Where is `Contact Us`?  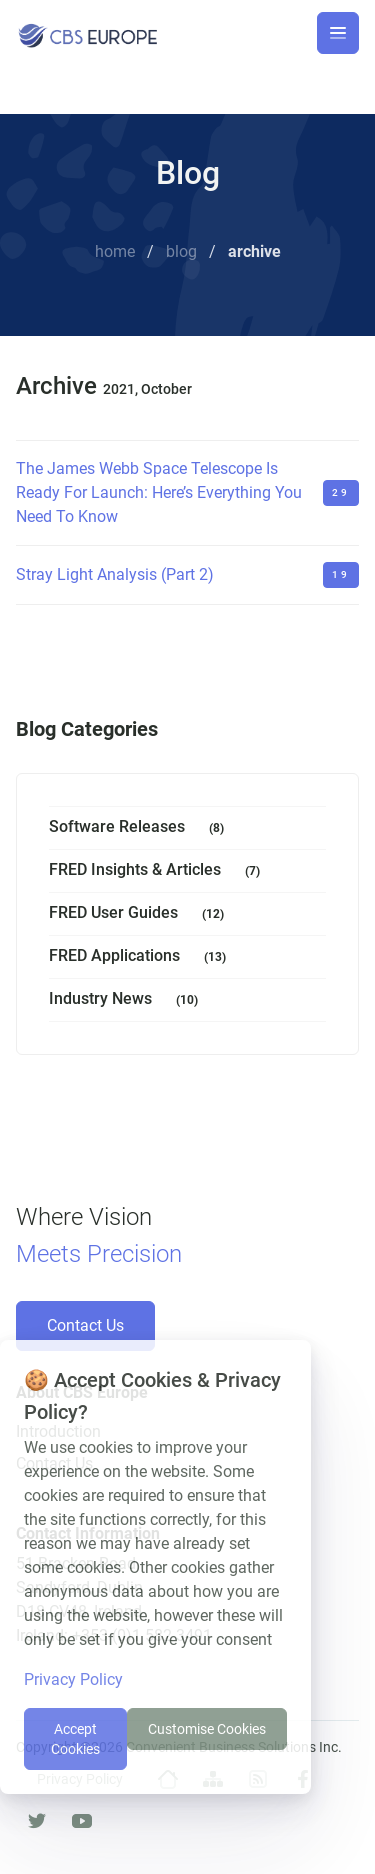
Contact Us is located at coordinates (85, 1325).